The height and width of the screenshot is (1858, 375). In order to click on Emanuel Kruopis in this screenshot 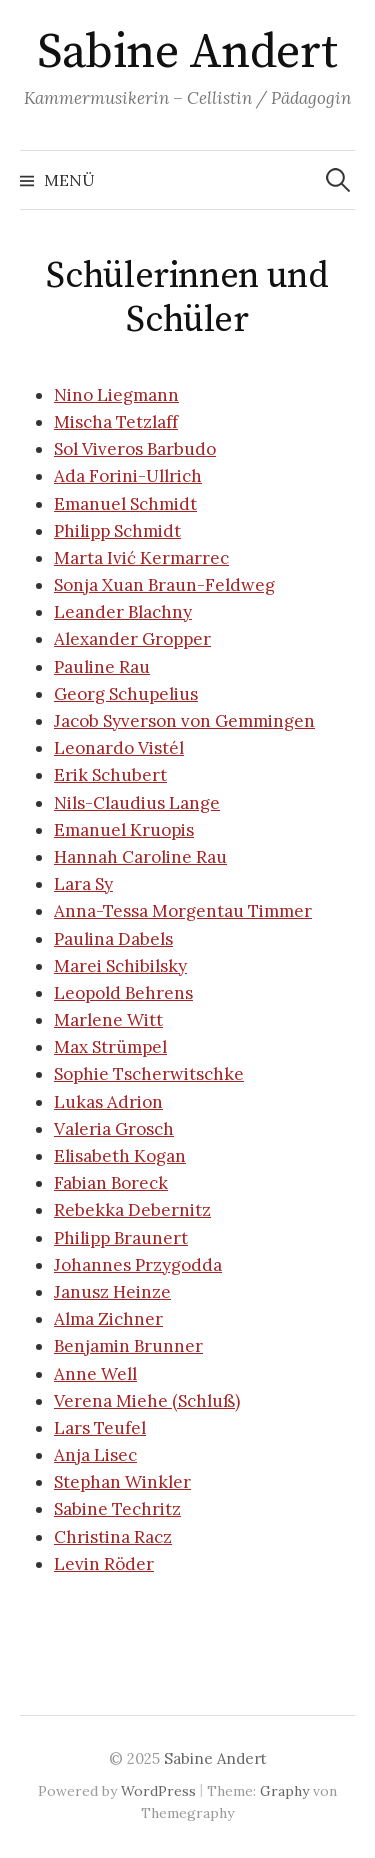, I will do `click(124, 830)`.